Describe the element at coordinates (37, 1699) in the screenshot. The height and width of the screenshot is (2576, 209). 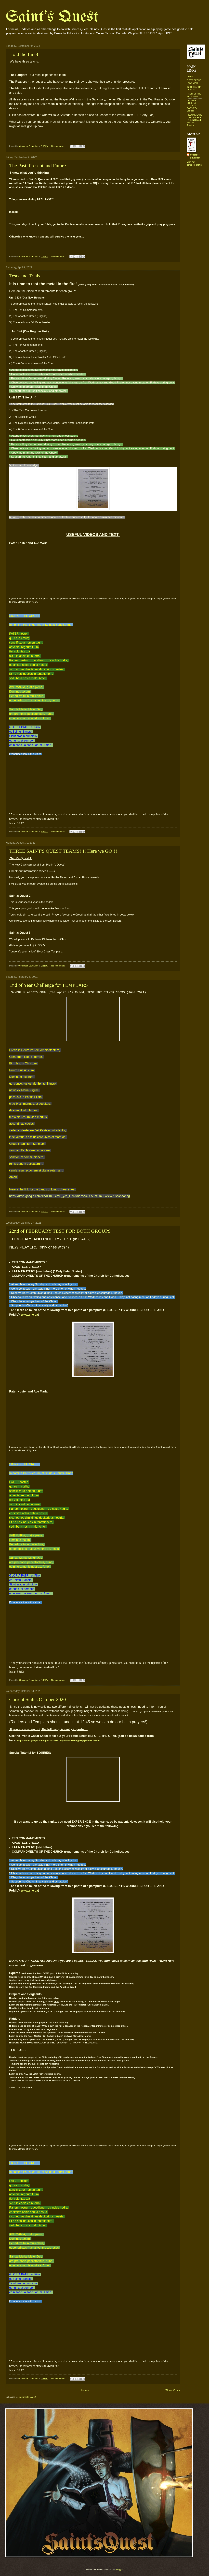
I see `Current Status October 2020` at that location.